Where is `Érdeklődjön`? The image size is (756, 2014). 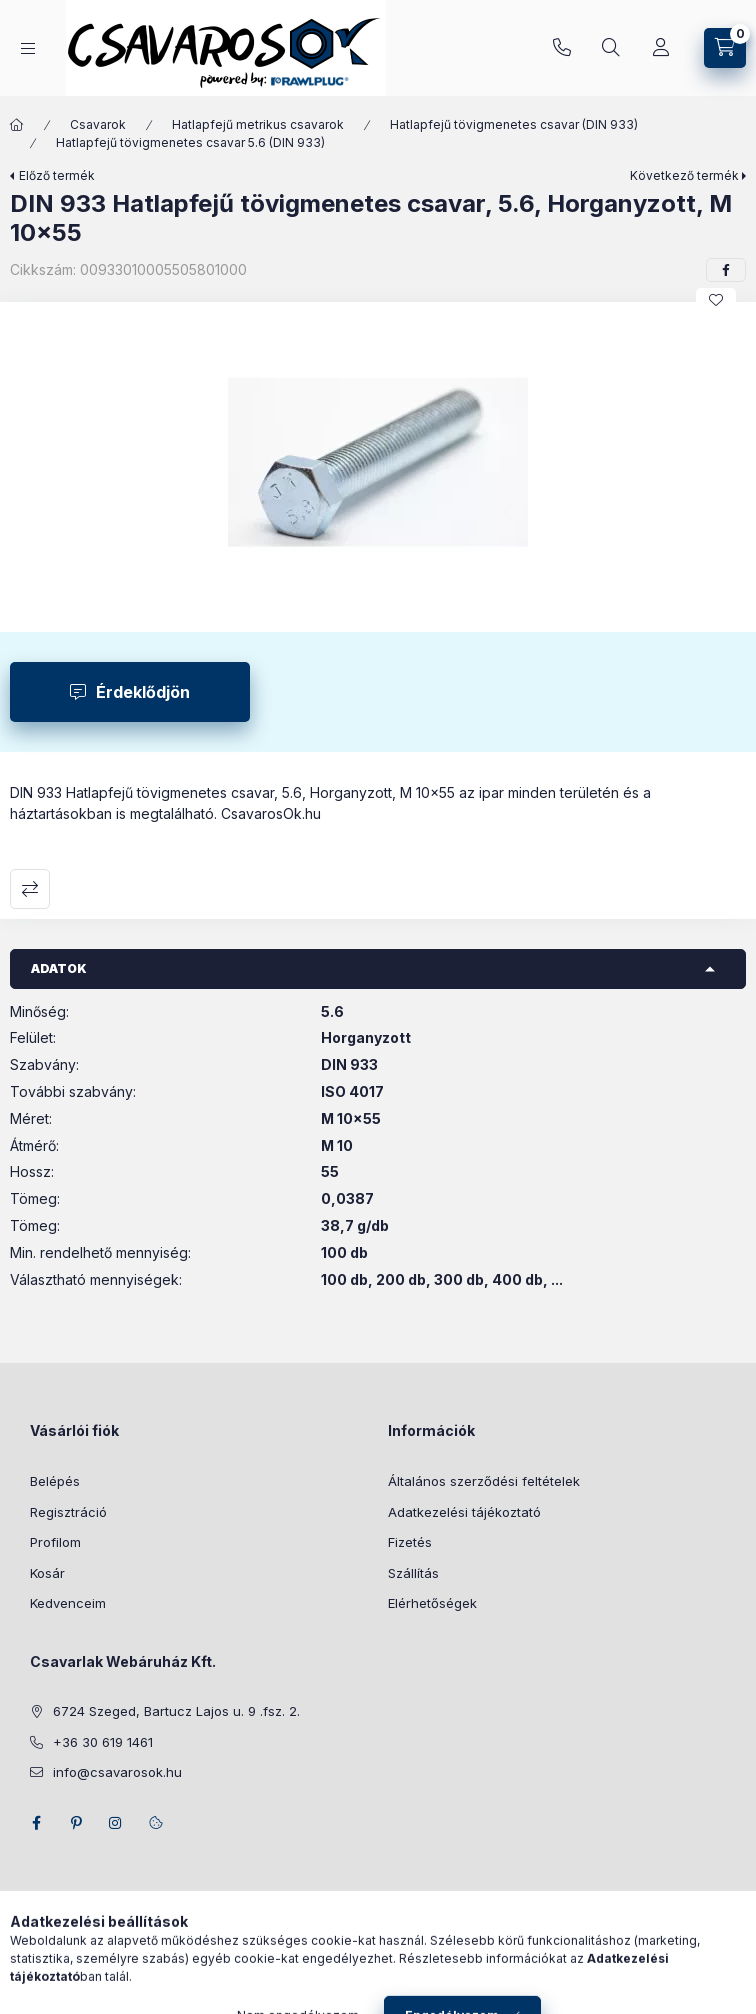 Érdeklődjön is located at coordinates (143, 692).